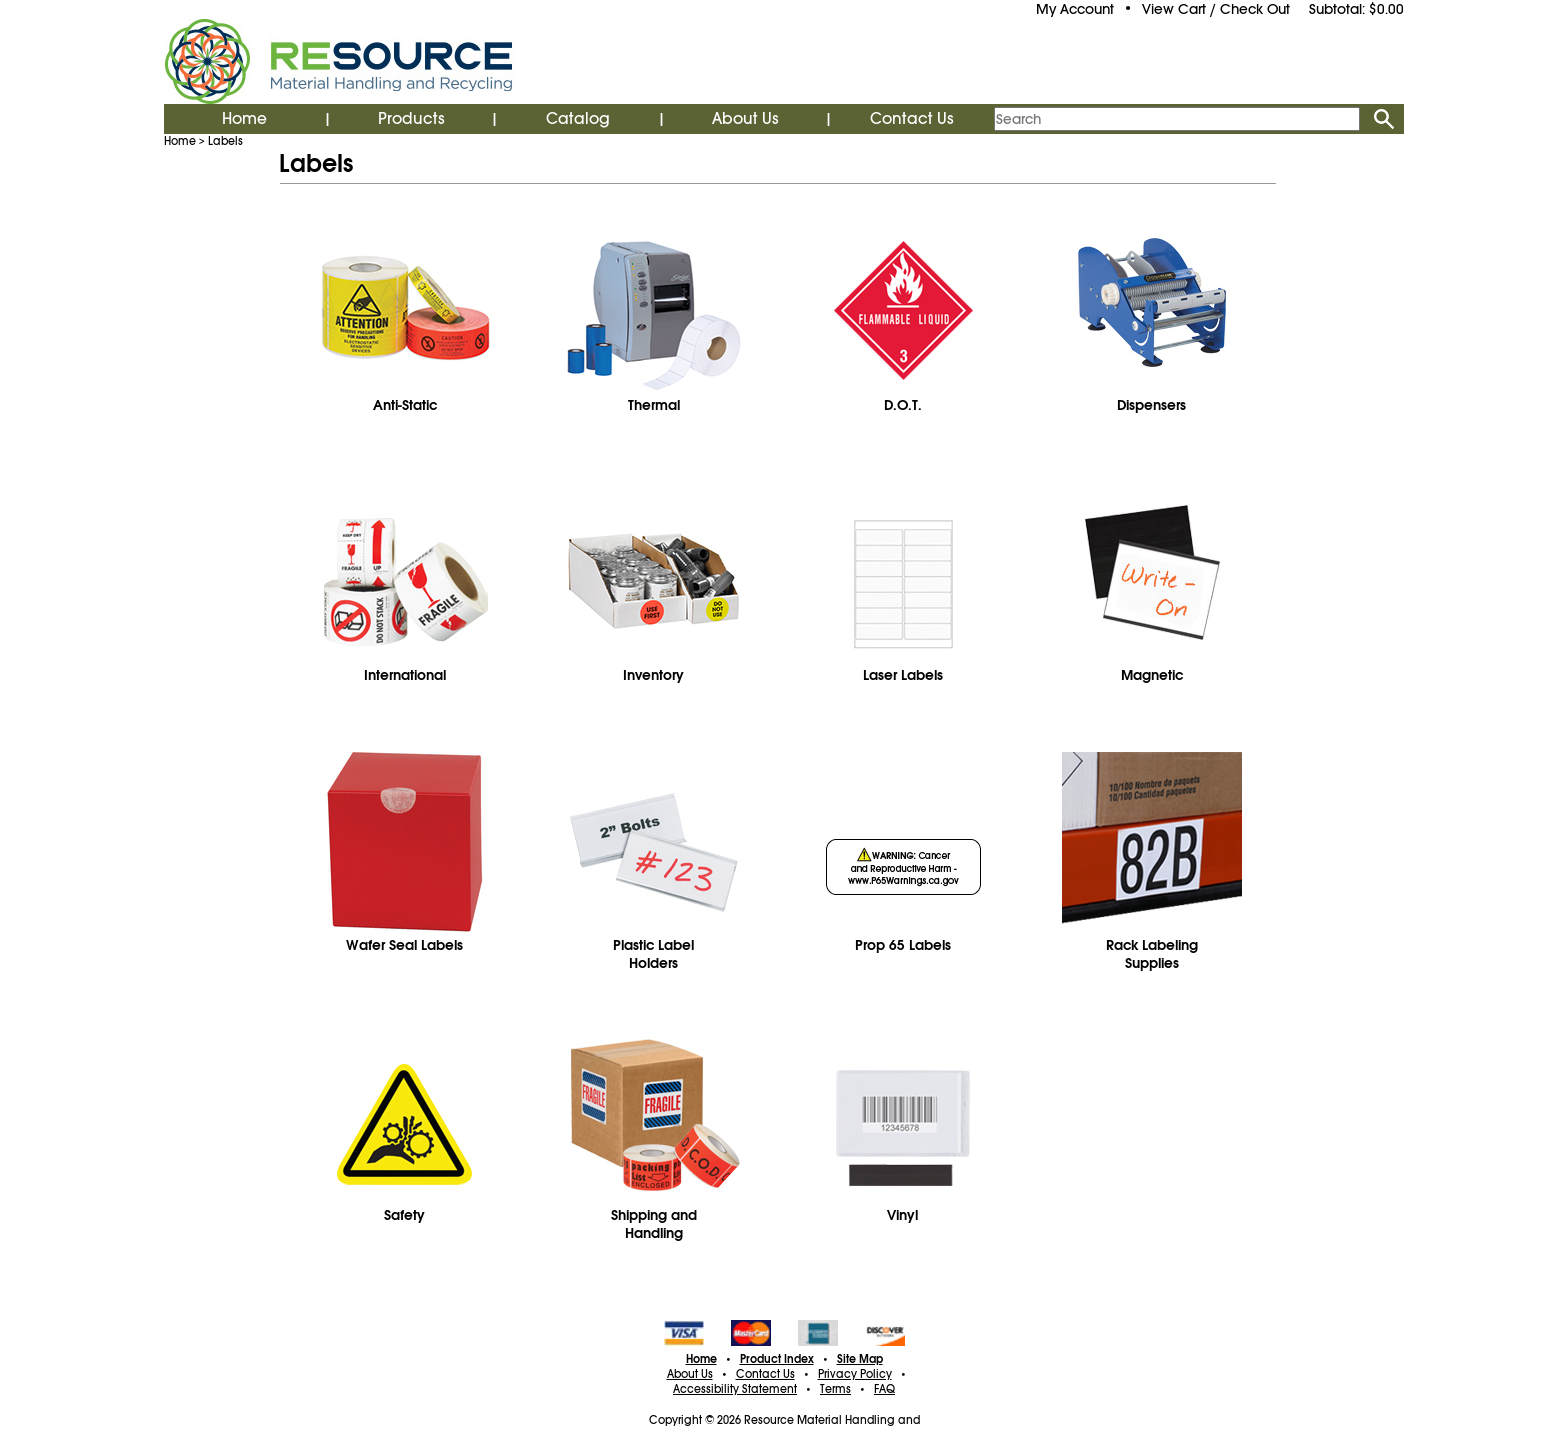 The image size is (1568, 1431). Describe the element at coordinates (903, 945) in the screenshot. I see `Prop 65 Labels` at that location.